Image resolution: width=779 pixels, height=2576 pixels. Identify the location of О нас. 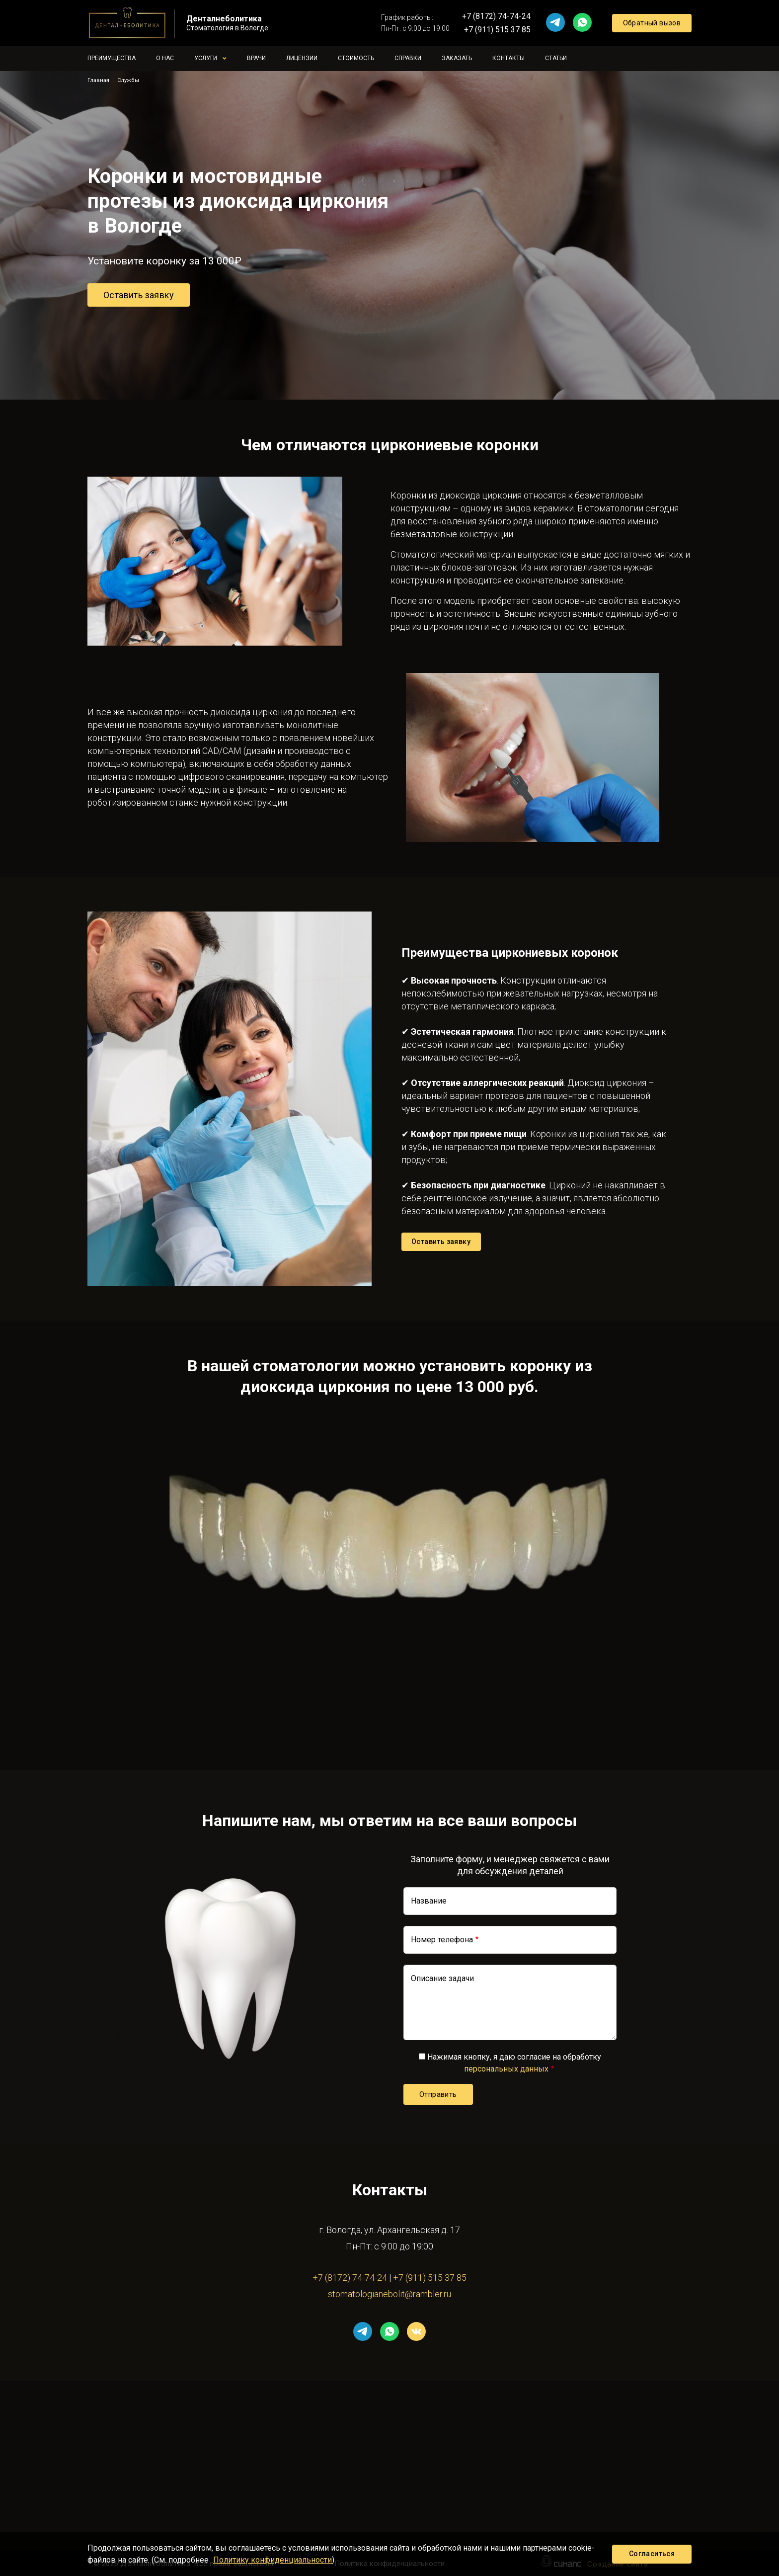
(165, 58).